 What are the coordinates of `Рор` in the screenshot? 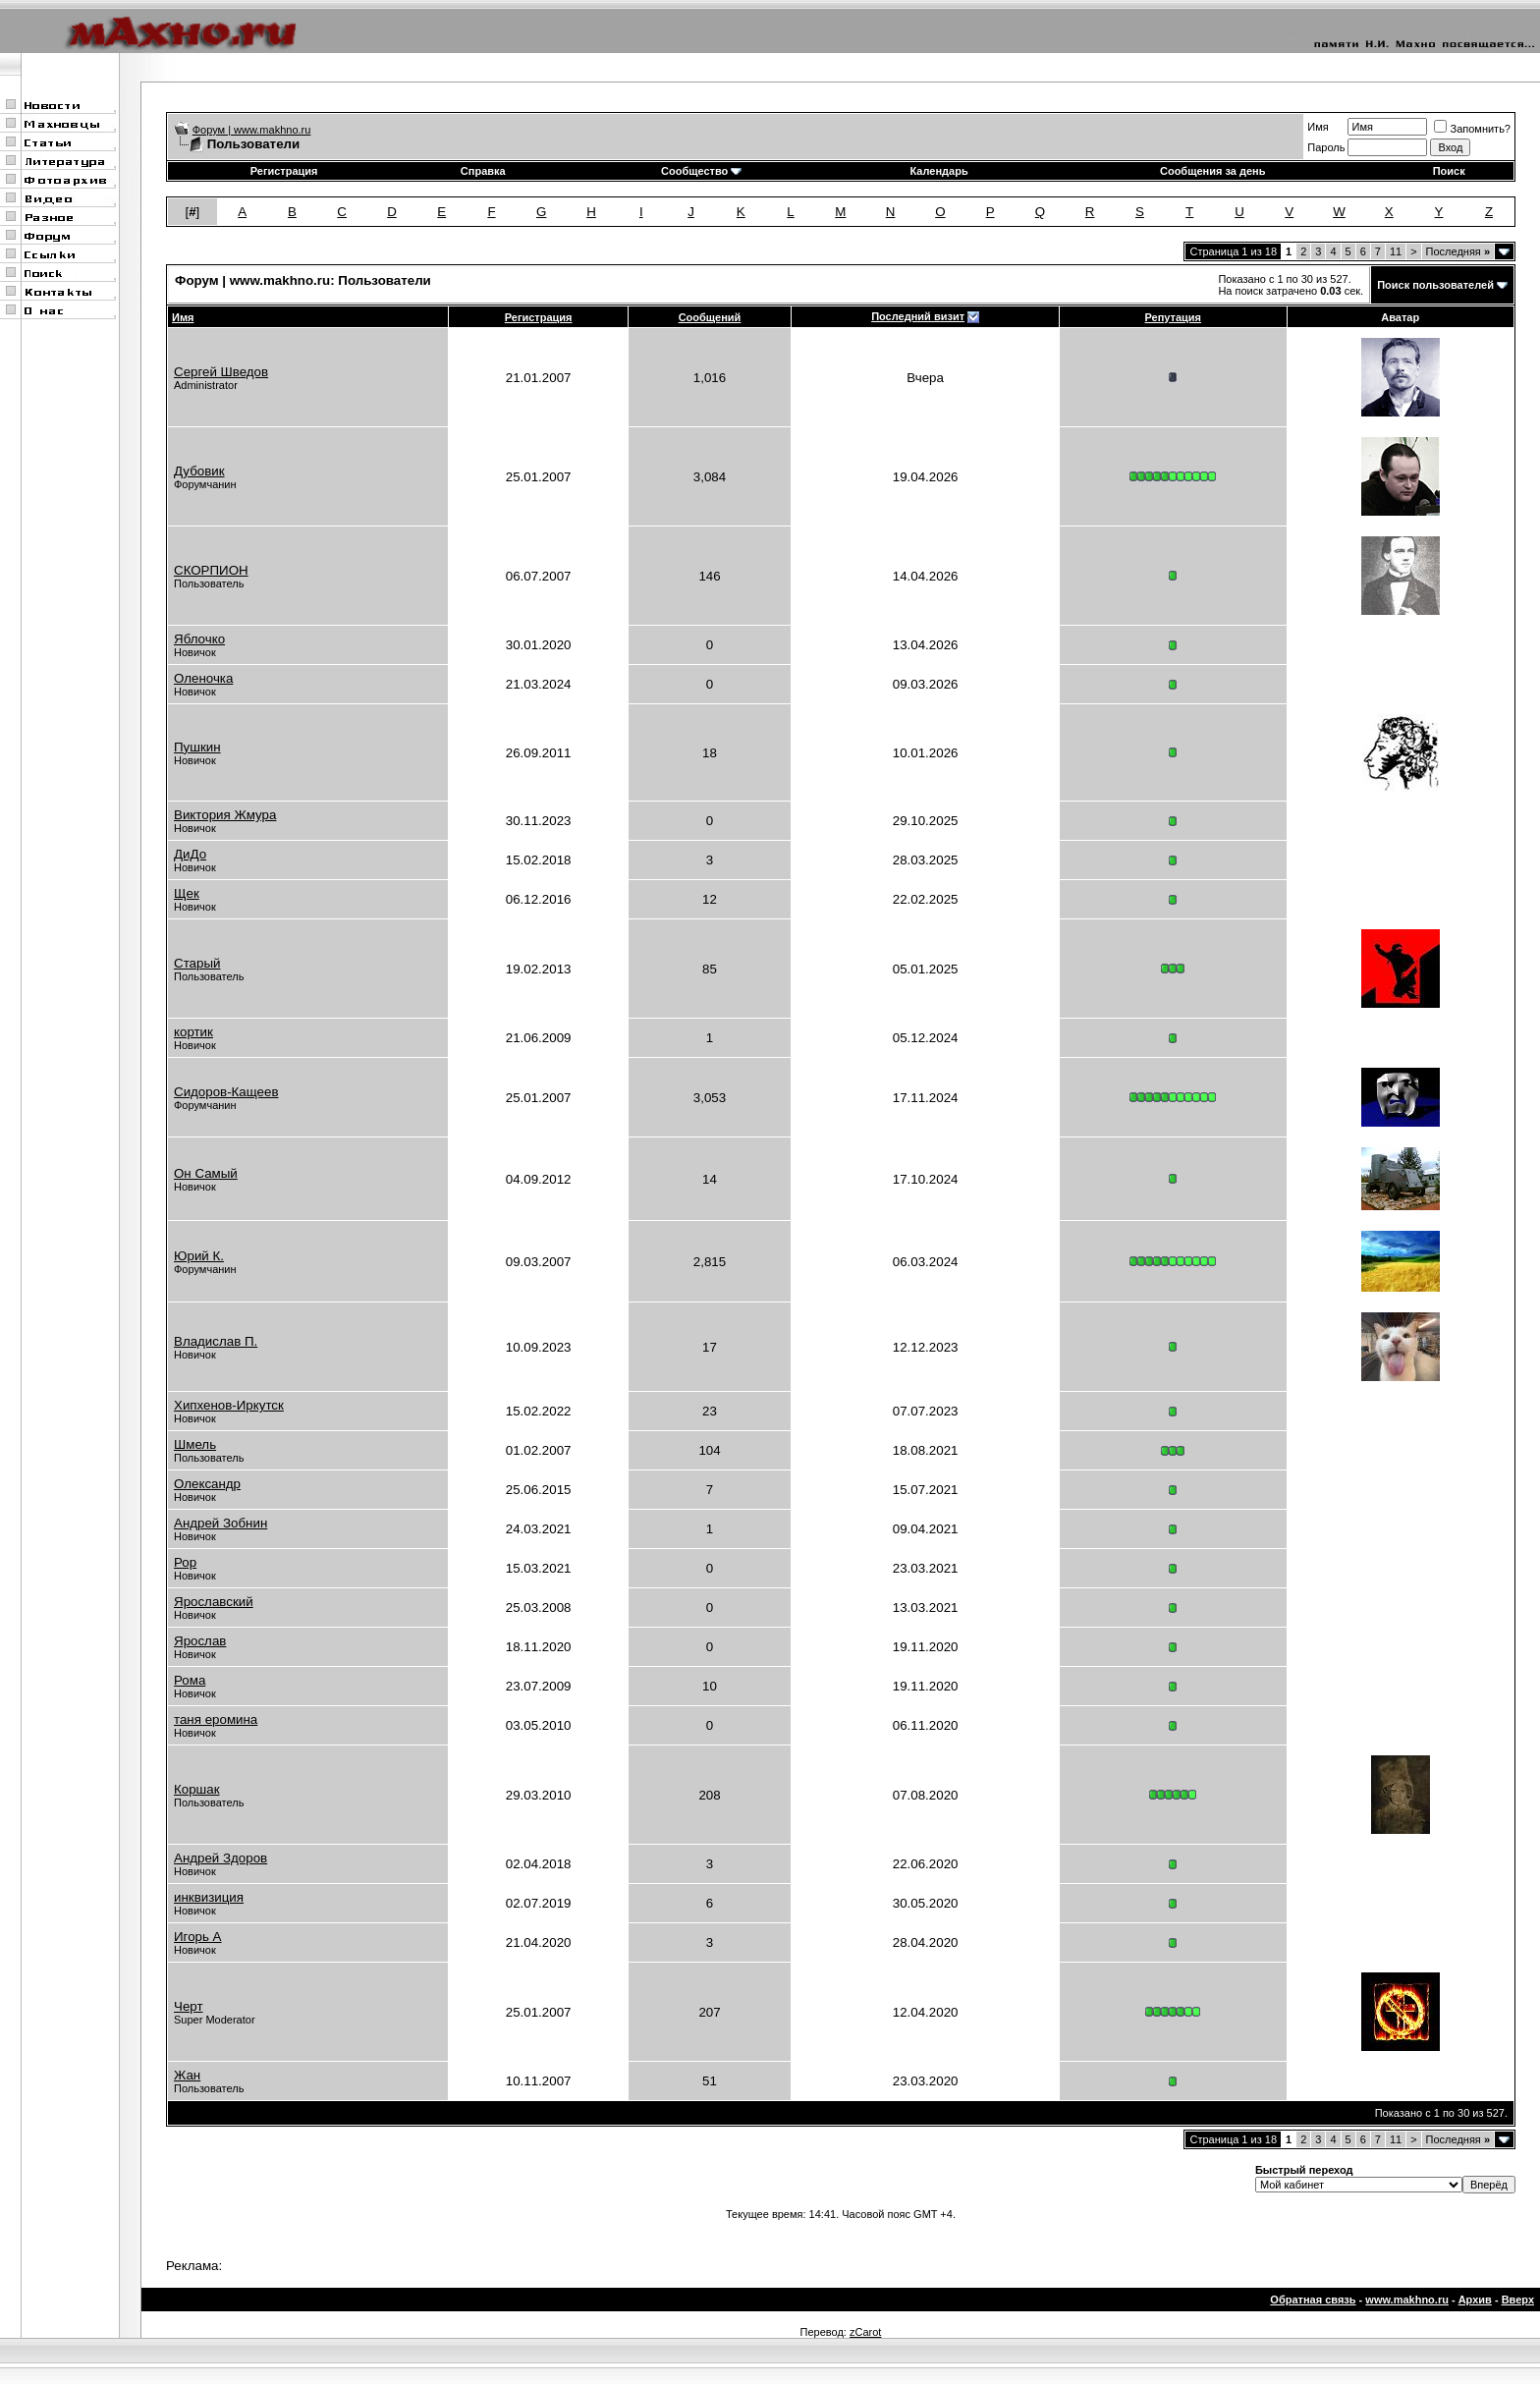 It's located at (185, 1562).